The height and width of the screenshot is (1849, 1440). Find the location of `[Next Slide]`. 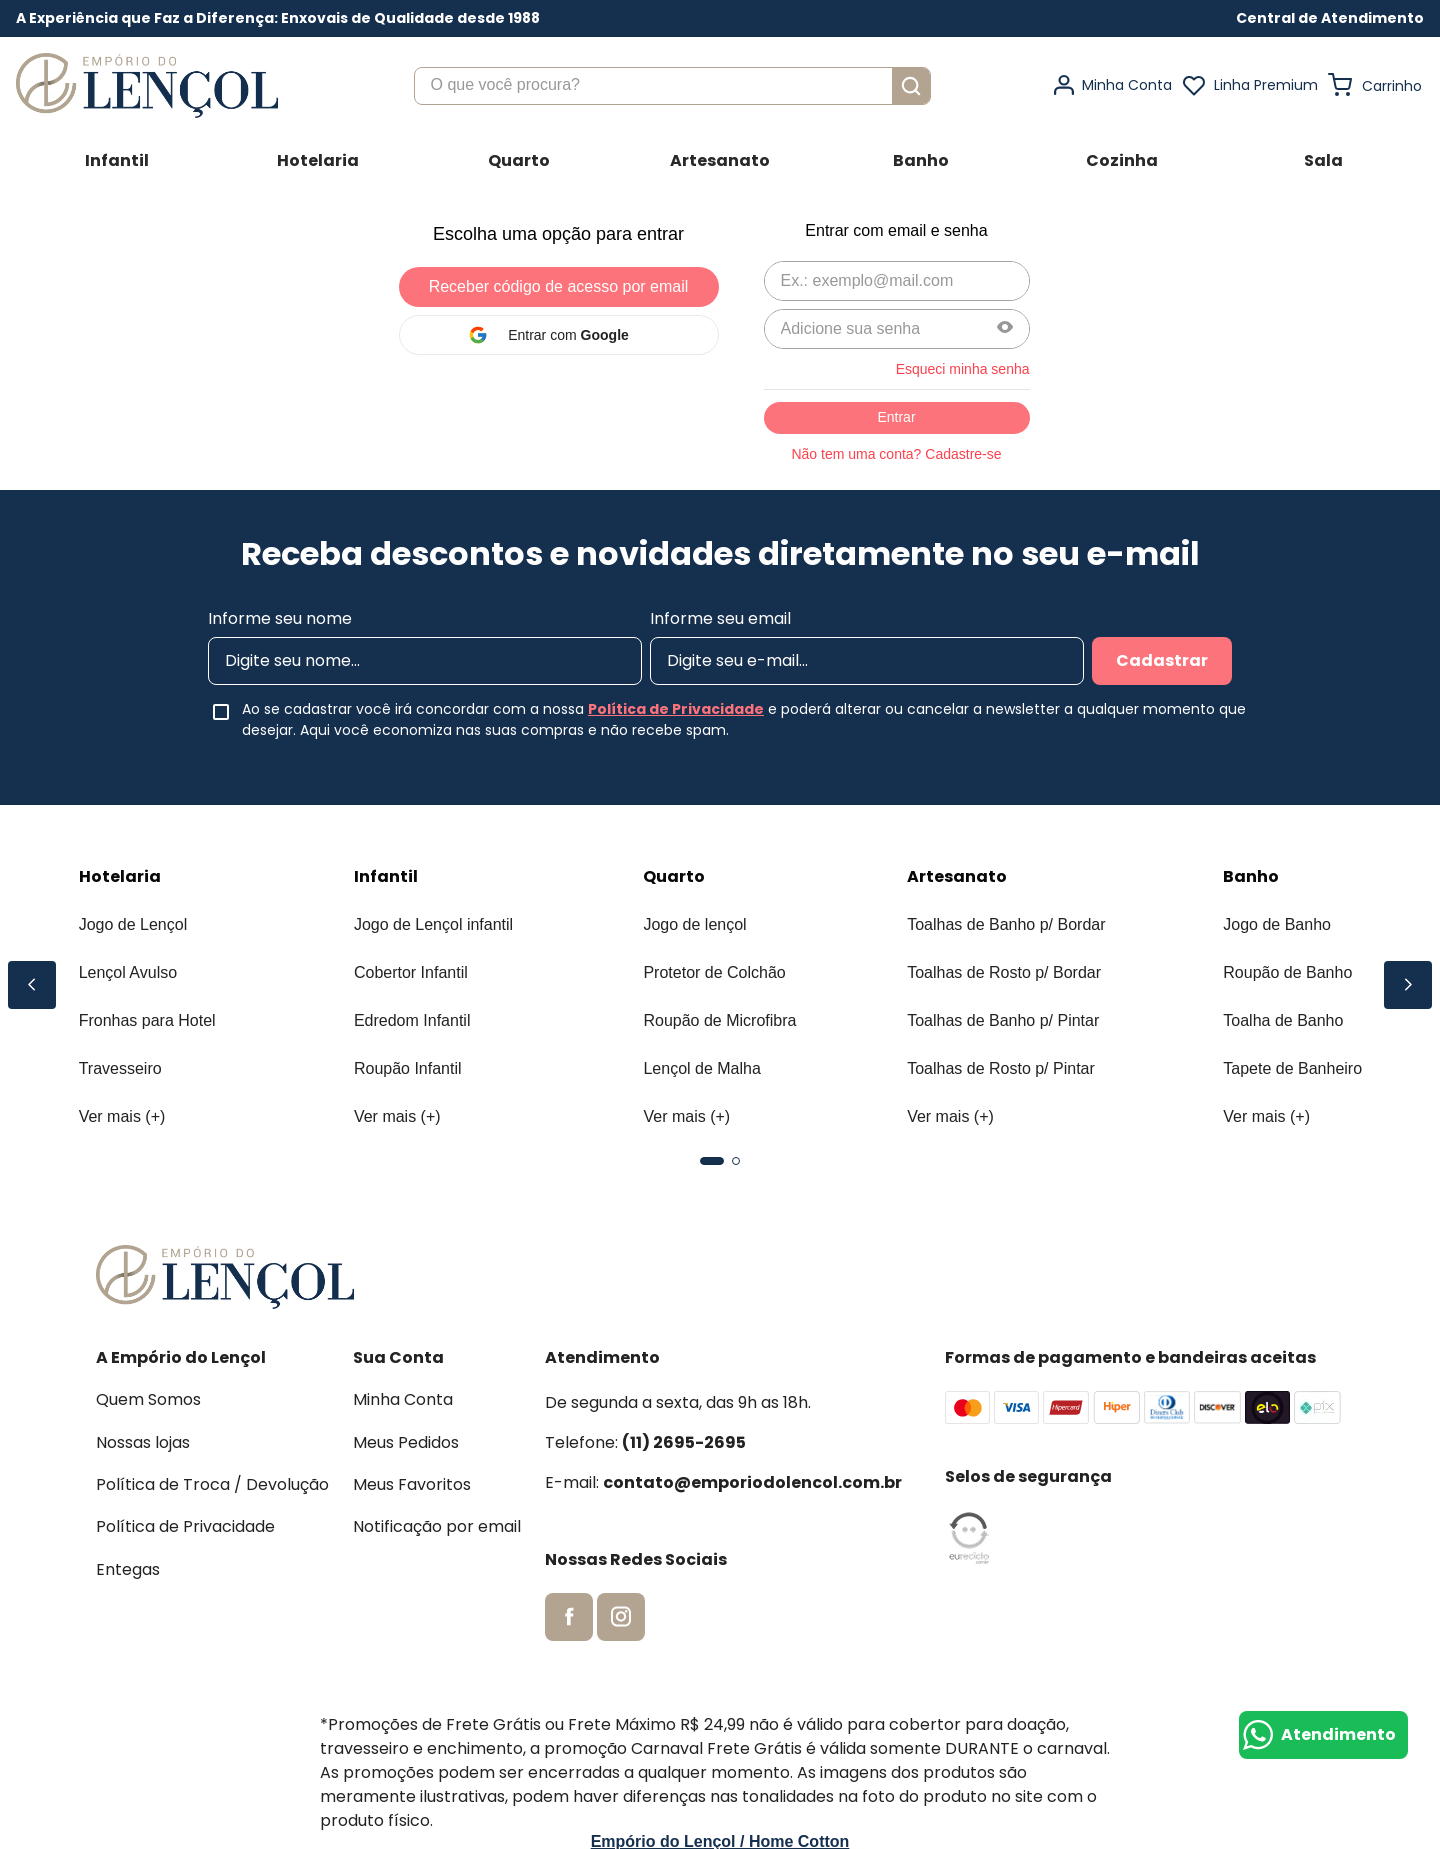

[Next Slide] is located at coordinates (1408, 985).